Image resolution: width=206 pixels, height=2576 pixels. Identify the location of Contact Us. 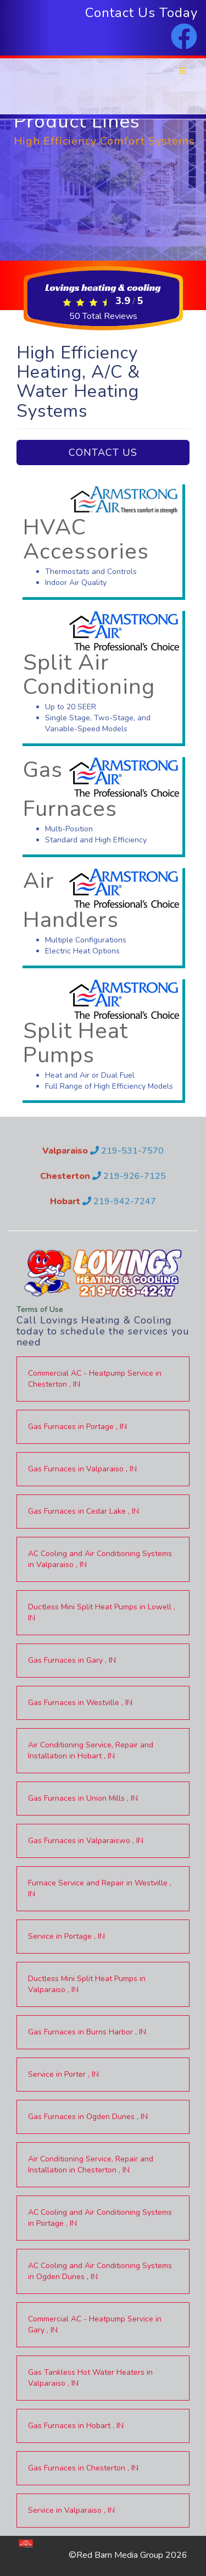
(103, 452).